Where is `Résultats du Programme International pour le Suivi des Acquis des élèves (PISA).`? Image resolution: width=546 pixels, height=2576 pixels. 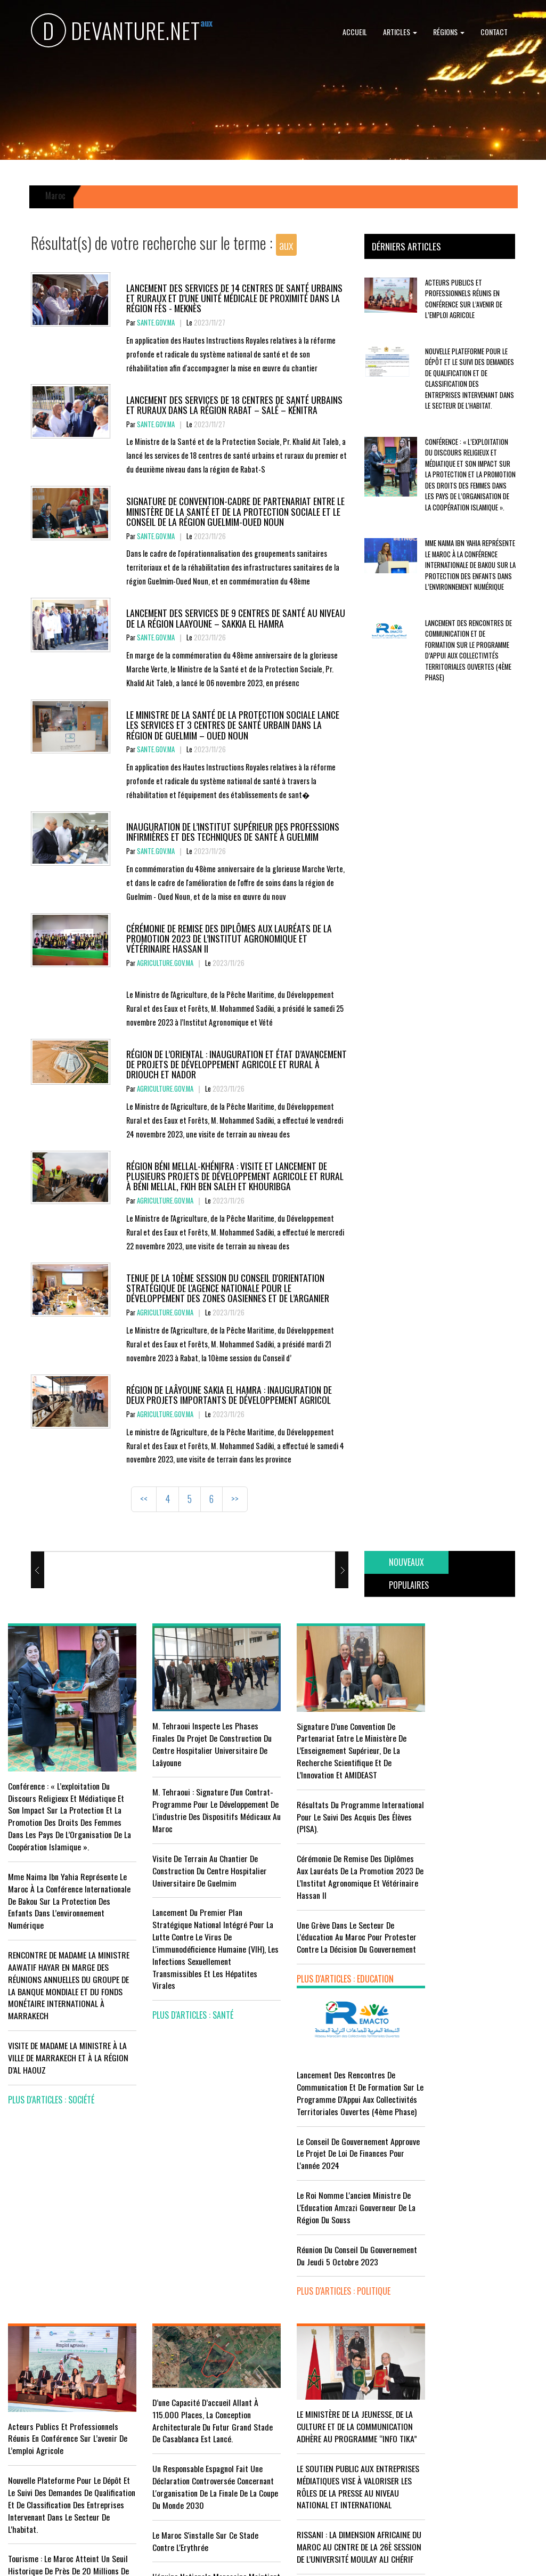 Résultats du Programme International pour le Suivi des Acquis des élèves (PISA). is located at coordinates (331, 1811).